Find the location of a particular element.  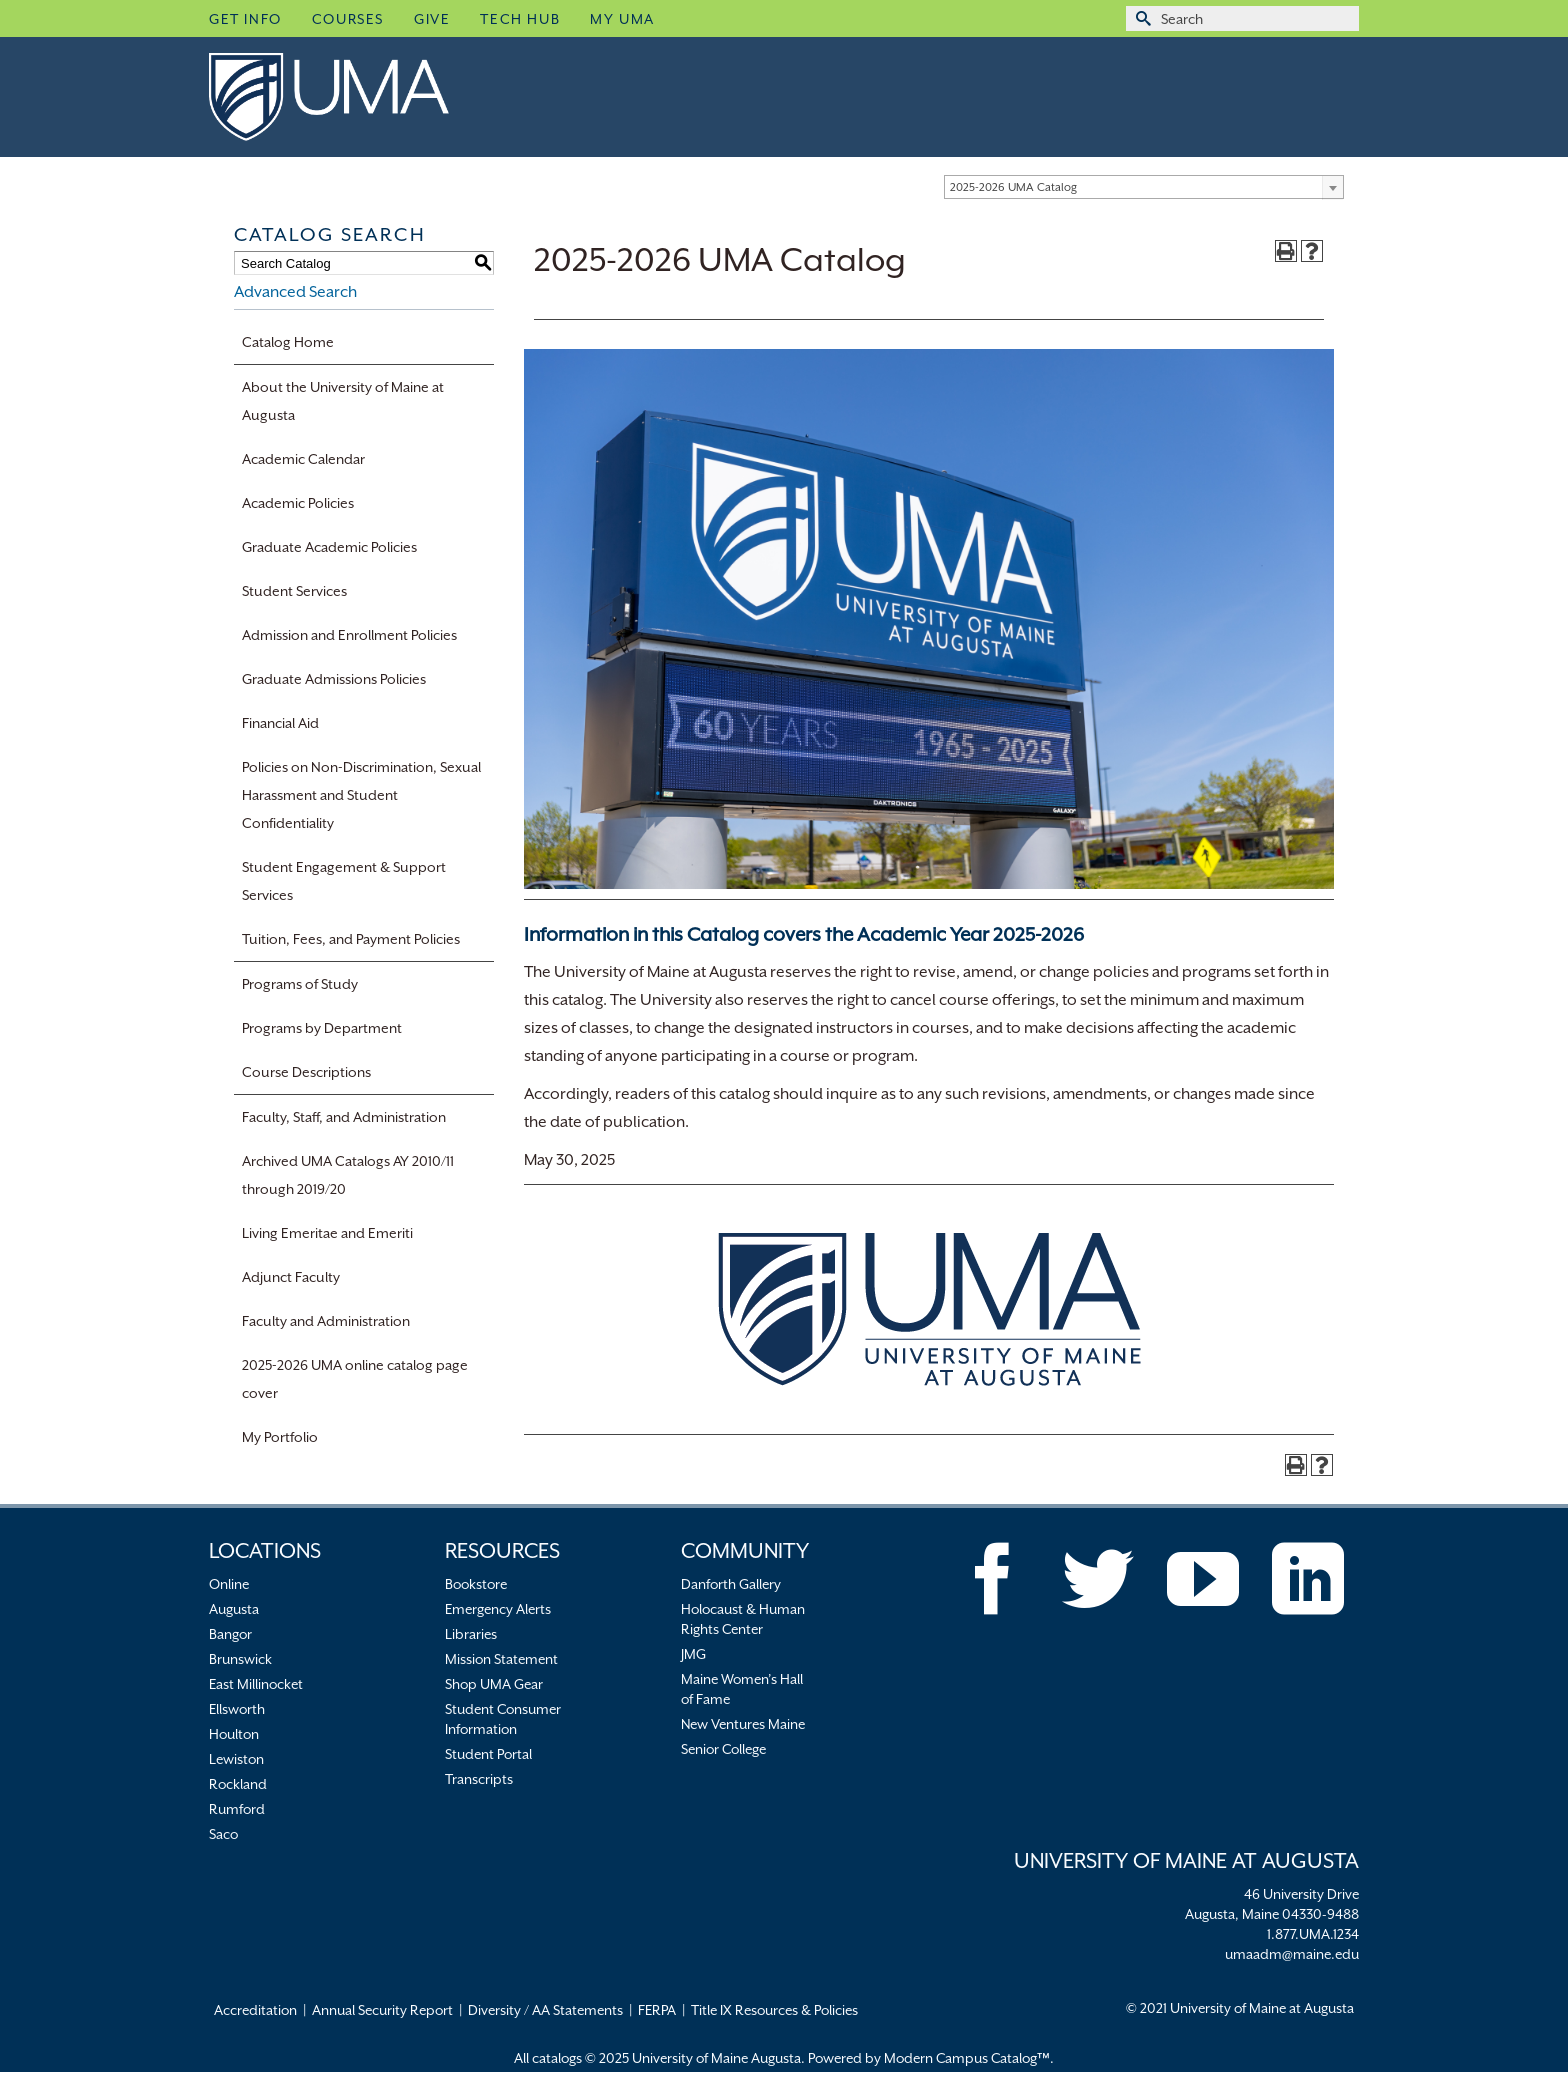

Faculty and Administration is located at coordinates (326, 1321).